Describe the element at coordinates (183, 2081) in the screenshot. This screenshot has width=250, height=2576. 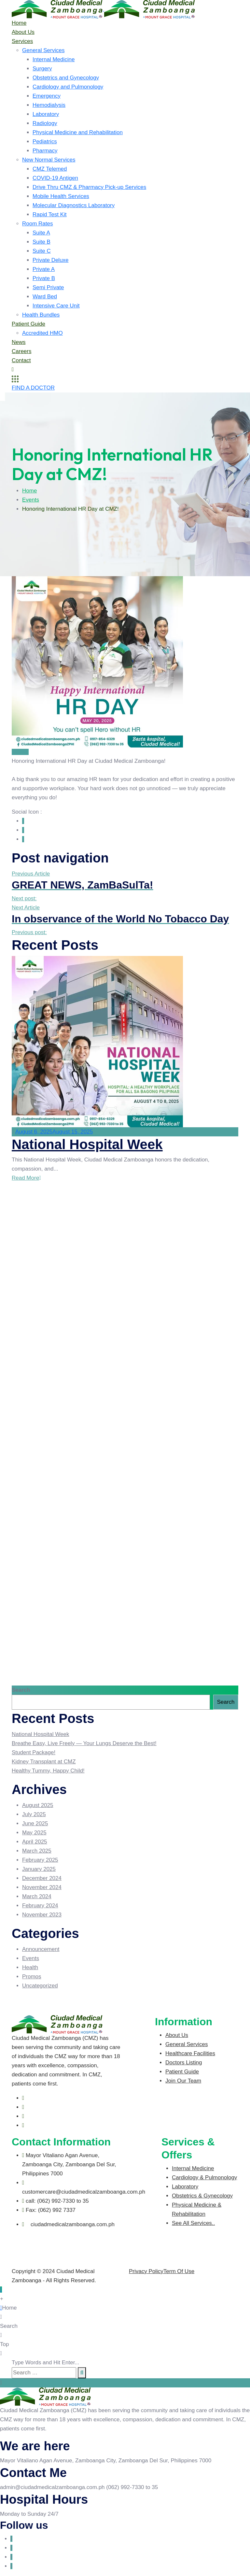
I see `Join Our Team` at that location.